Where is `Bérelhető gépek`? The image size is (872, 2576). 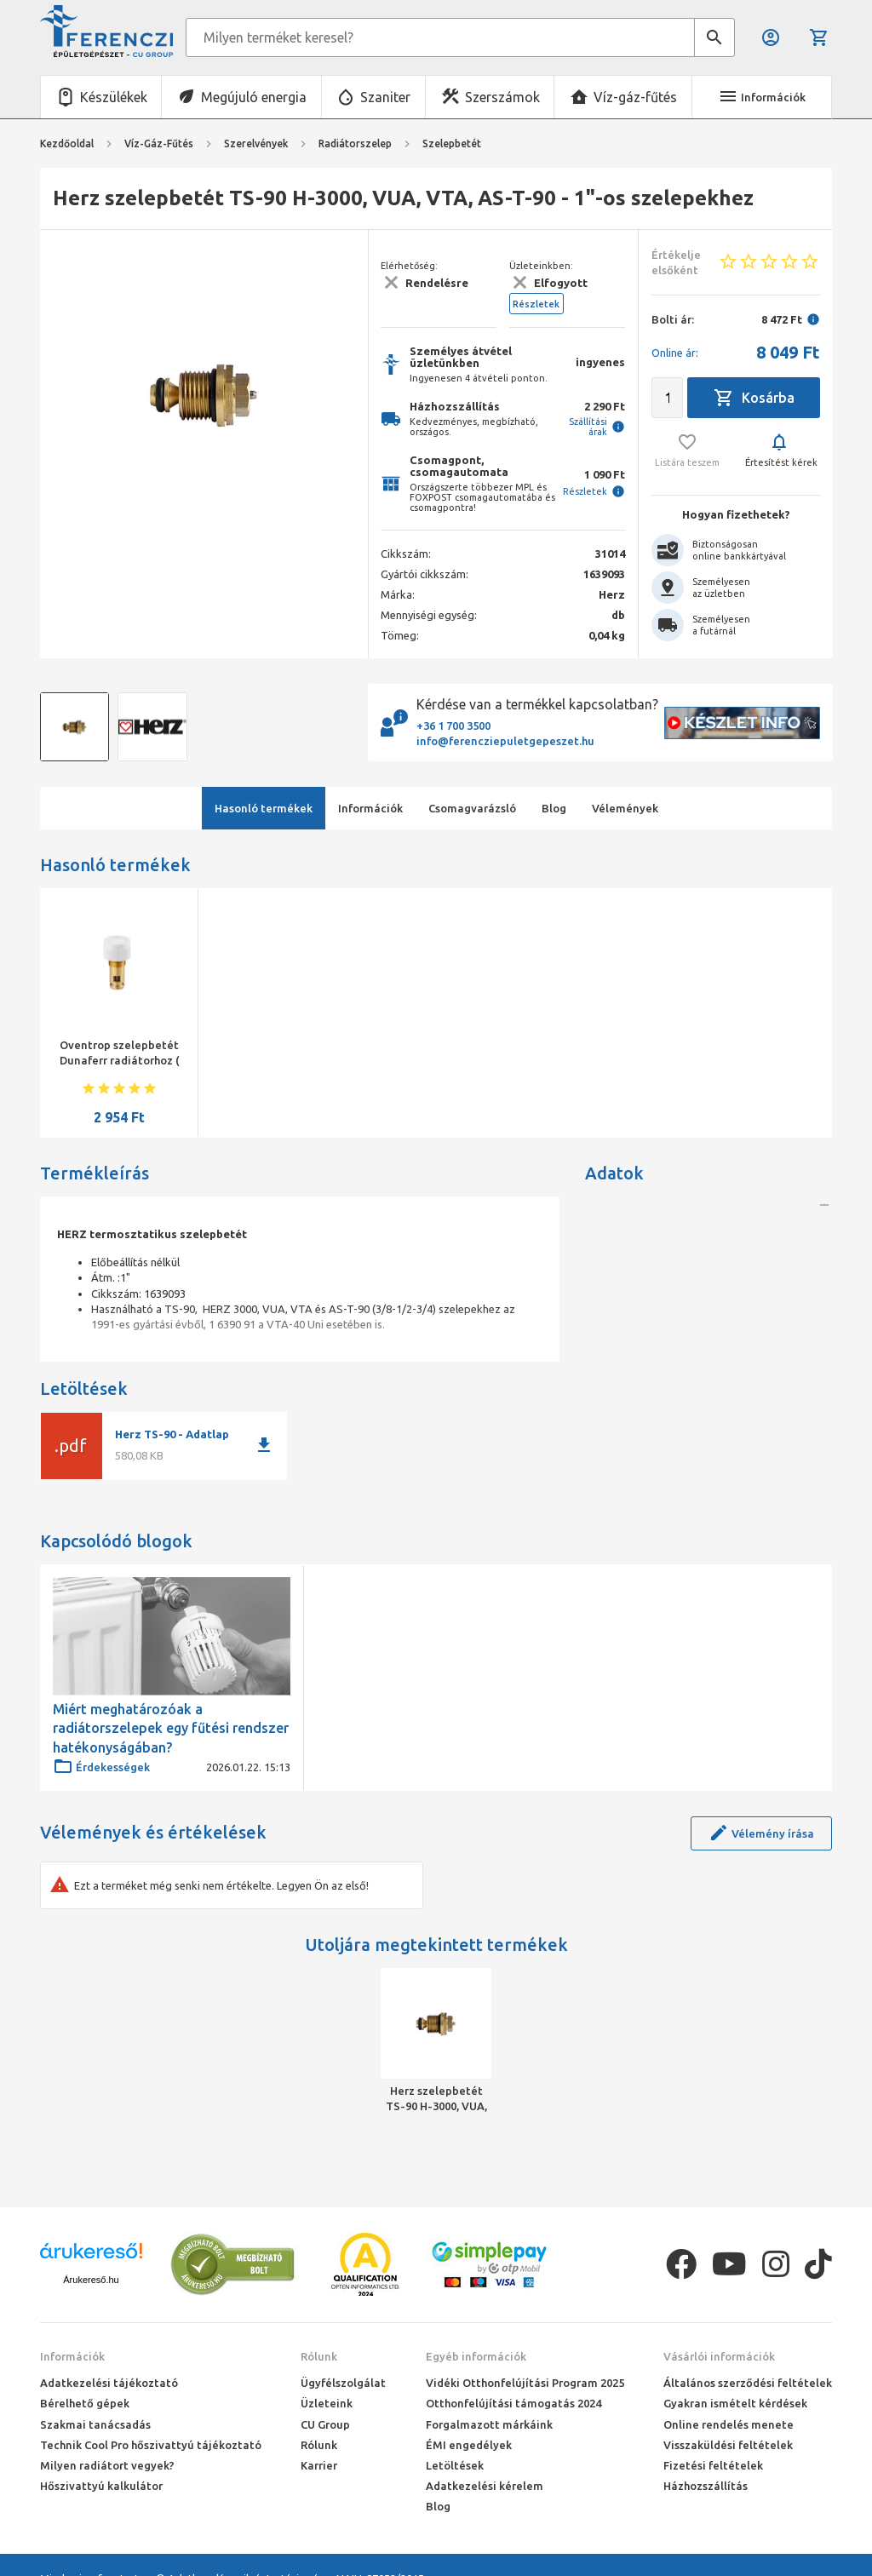 Bérelhető gépek is located at coordinates (84, 2403).